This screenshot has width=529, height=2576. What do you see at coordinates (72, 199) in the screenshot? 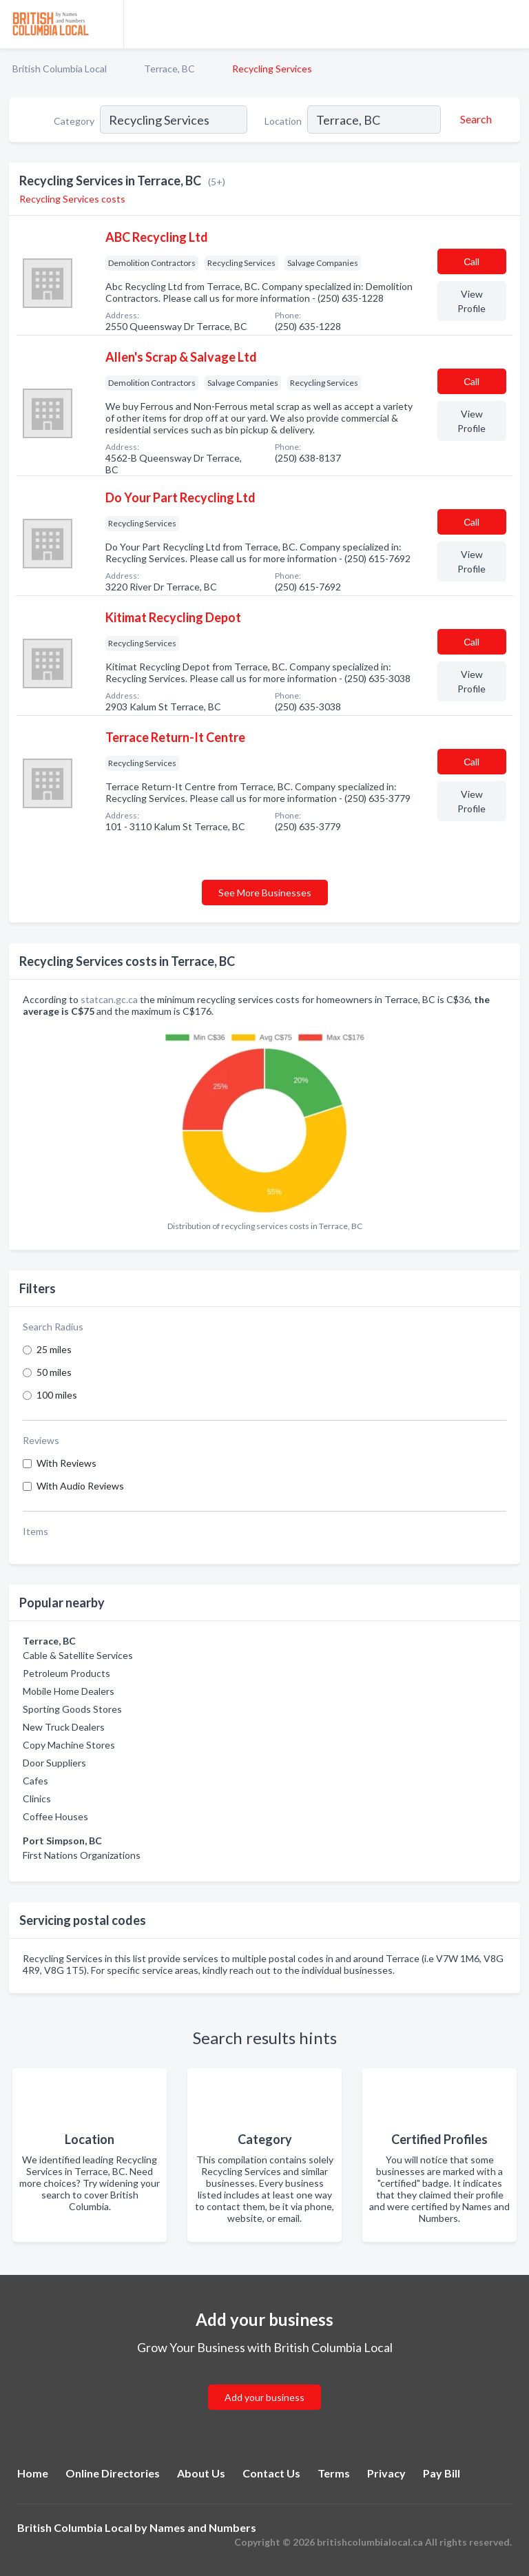
I see `Recycling Services costs` at bounding box center [72, 199].